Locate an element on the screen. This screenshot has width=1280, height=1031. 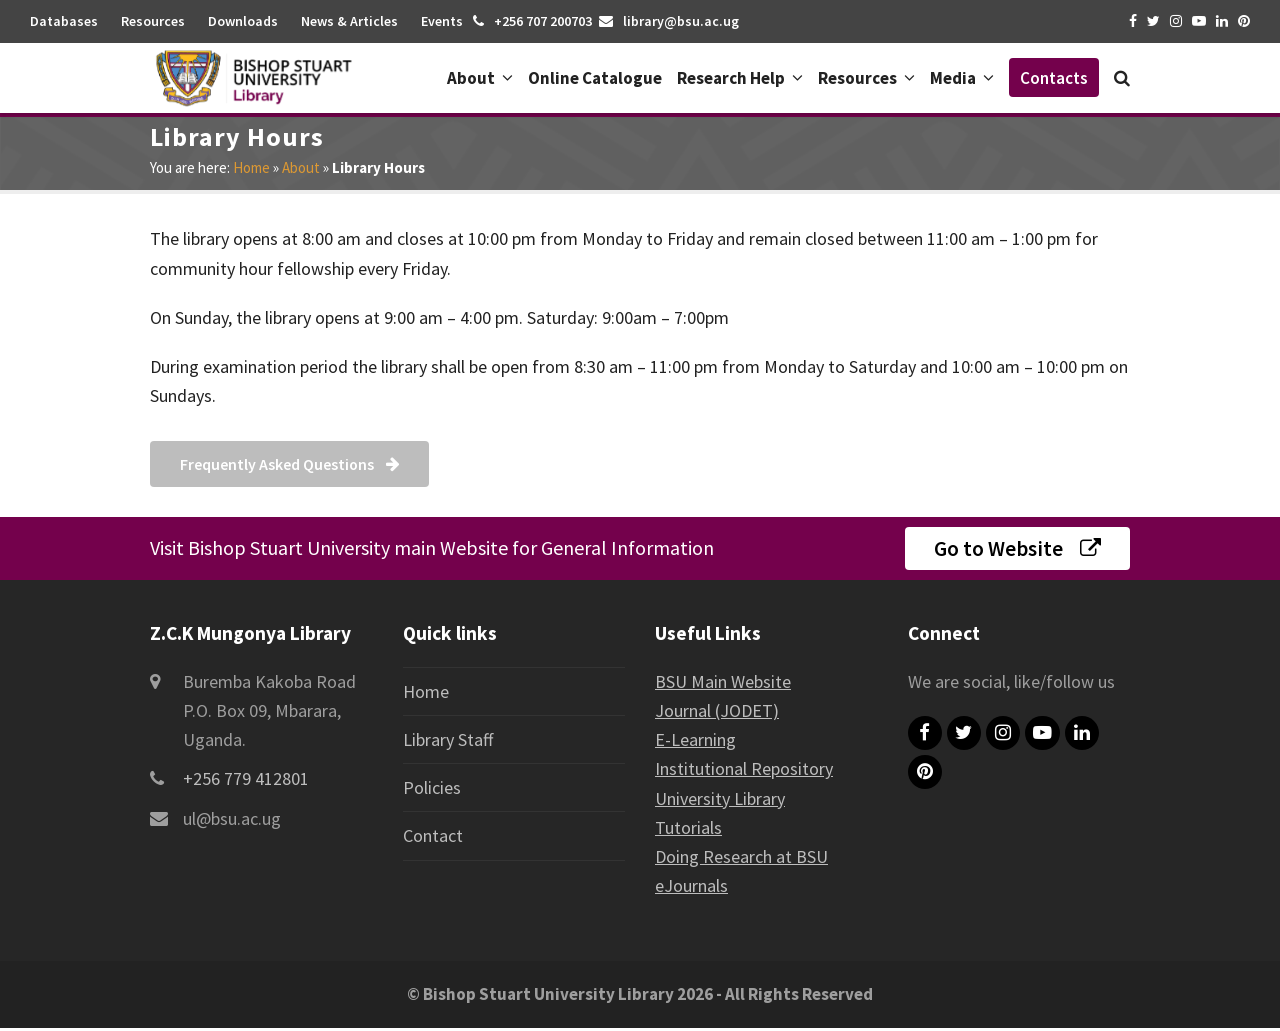
library@bsu.ac.ug is located at coordinates (681, 21).